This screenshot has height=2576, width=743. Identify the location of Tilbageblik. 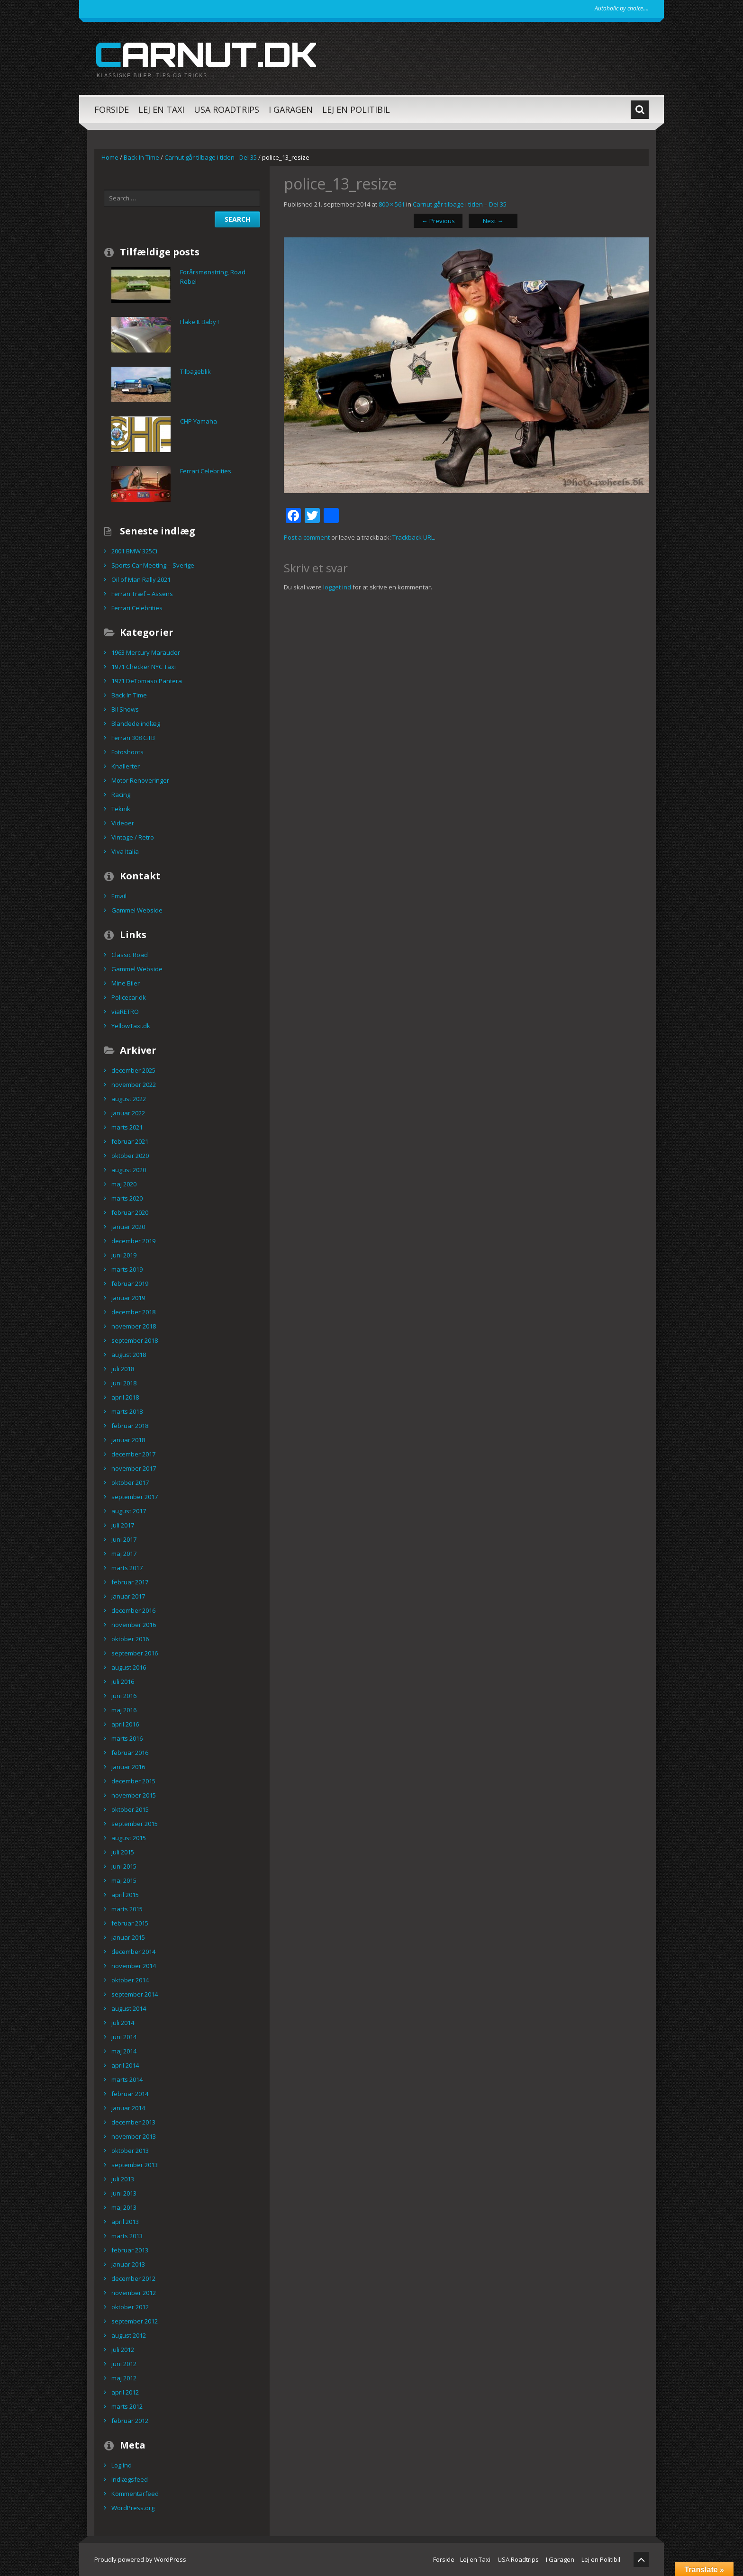
(195, 371).